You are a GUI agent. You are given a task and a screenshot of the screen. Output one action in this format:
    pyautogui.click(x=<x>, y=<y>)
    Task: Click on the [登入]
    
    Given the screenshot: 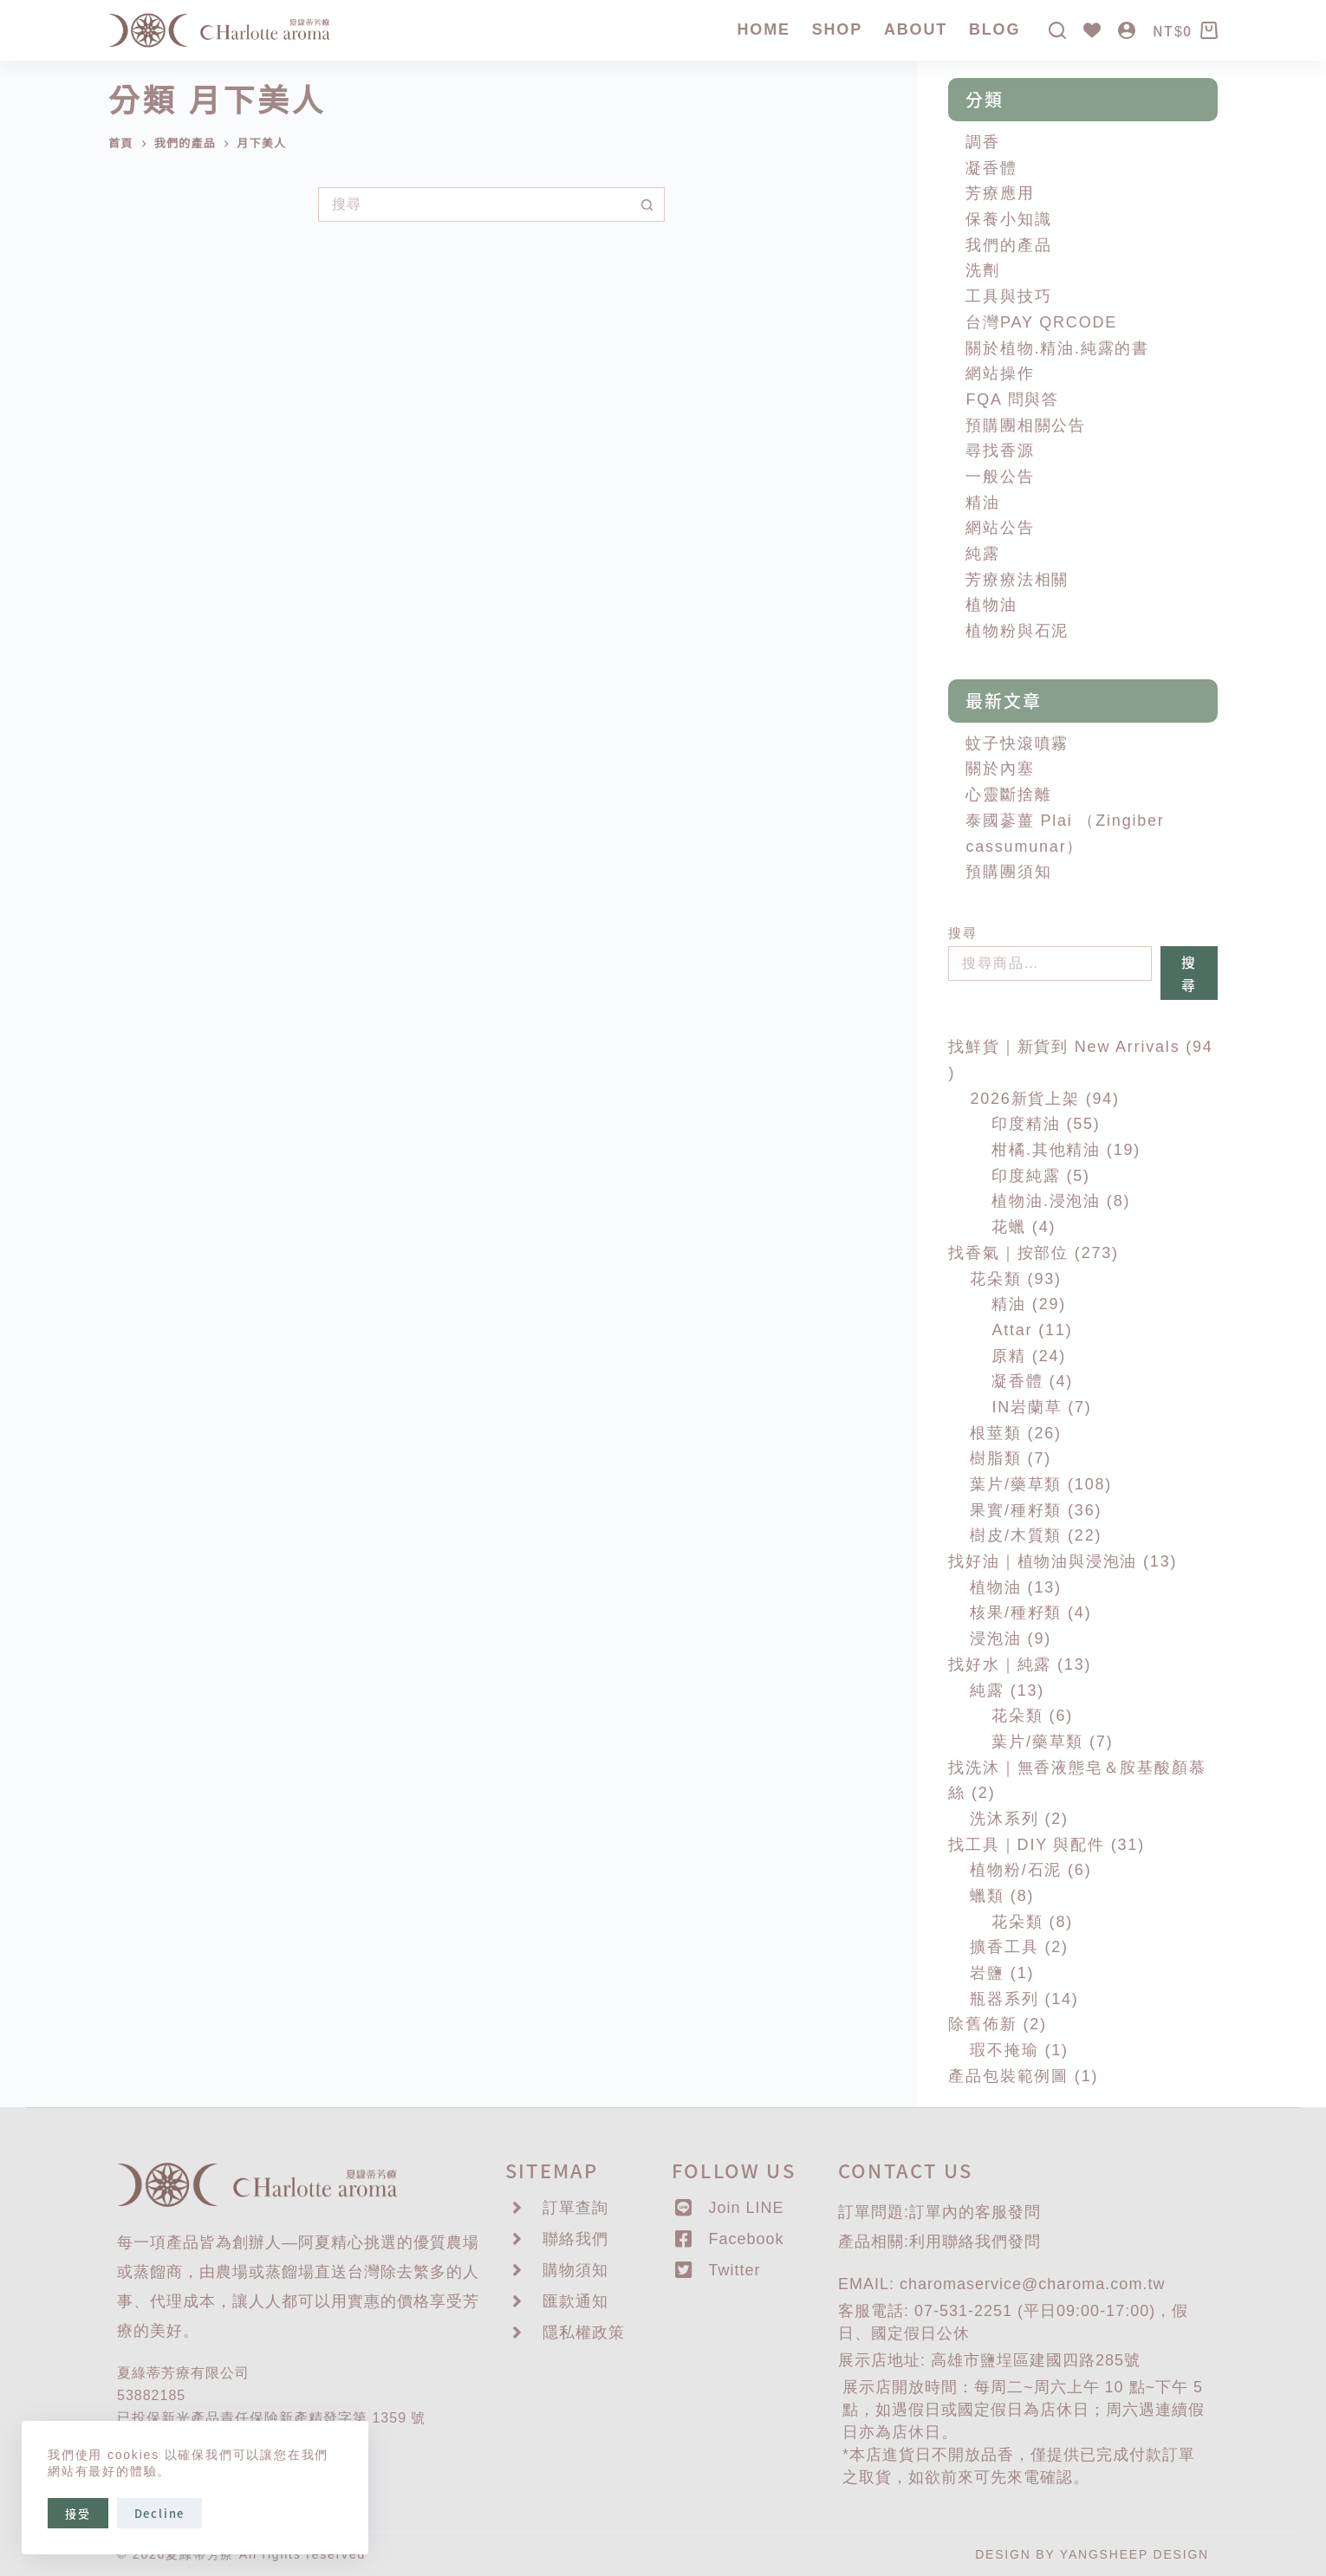 What is the action you would take?
    pyautogui.click(x=1126, y=30)
    